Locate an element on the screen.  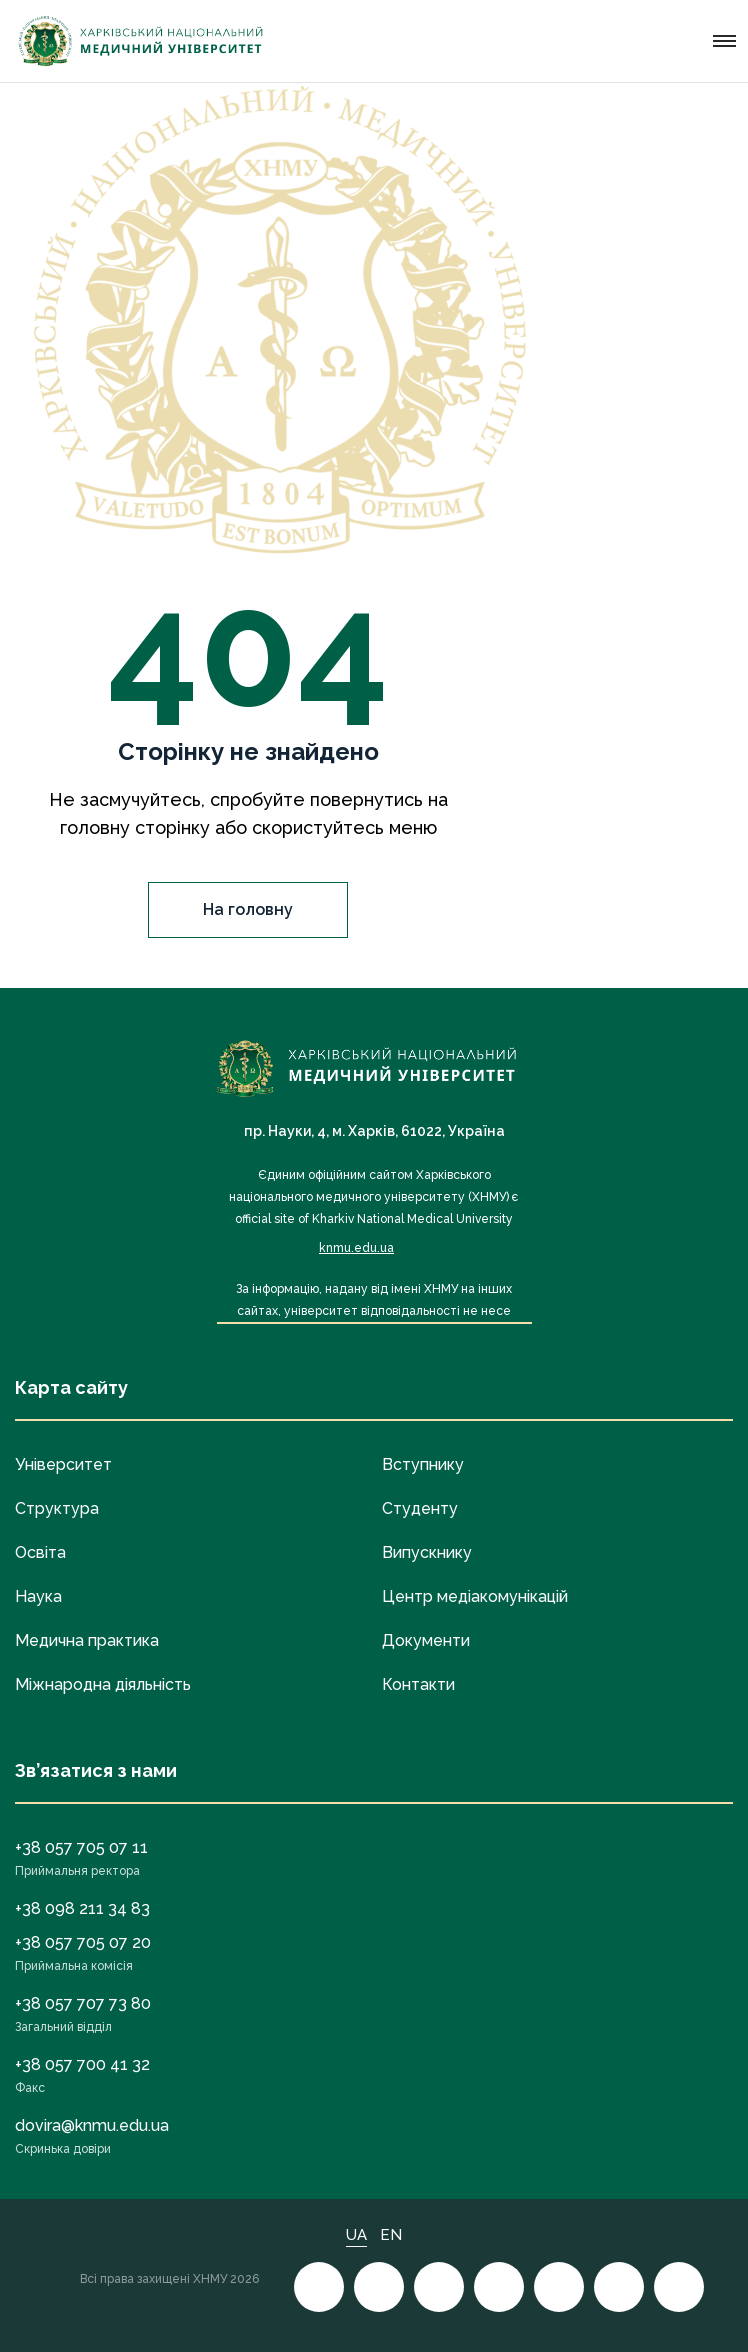
+38 098 211 34 83 is located at coordinates (82, 1908).